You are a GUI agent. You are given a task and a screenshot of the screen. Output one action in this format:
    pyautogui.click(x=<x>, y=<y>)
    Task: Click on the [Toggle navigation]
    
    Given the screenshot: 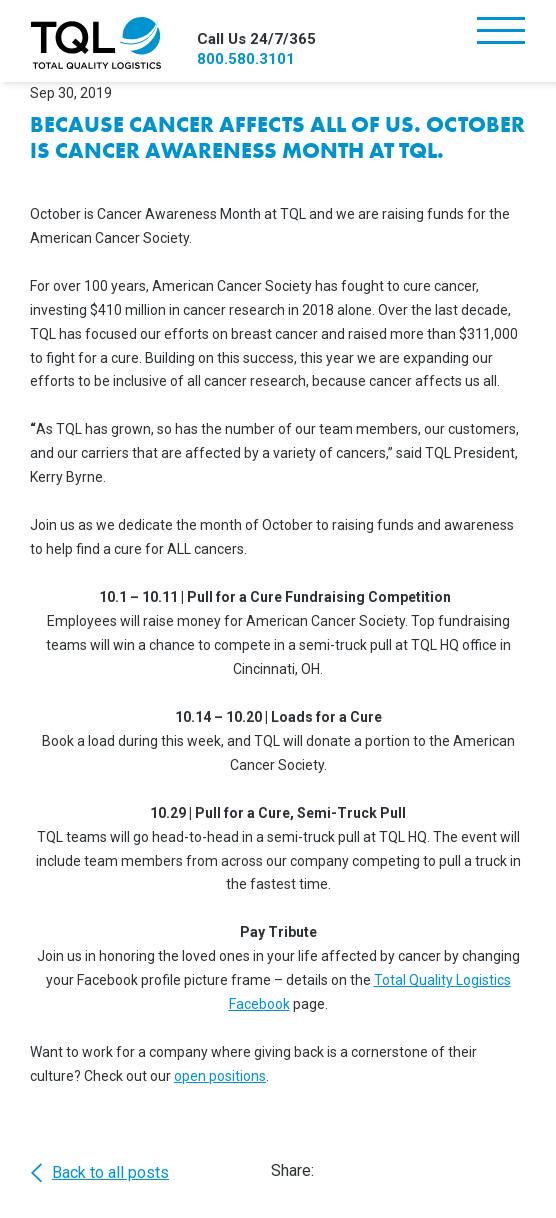 What is the action you would take?
    pyautogui.click(x=501, y=32)
    